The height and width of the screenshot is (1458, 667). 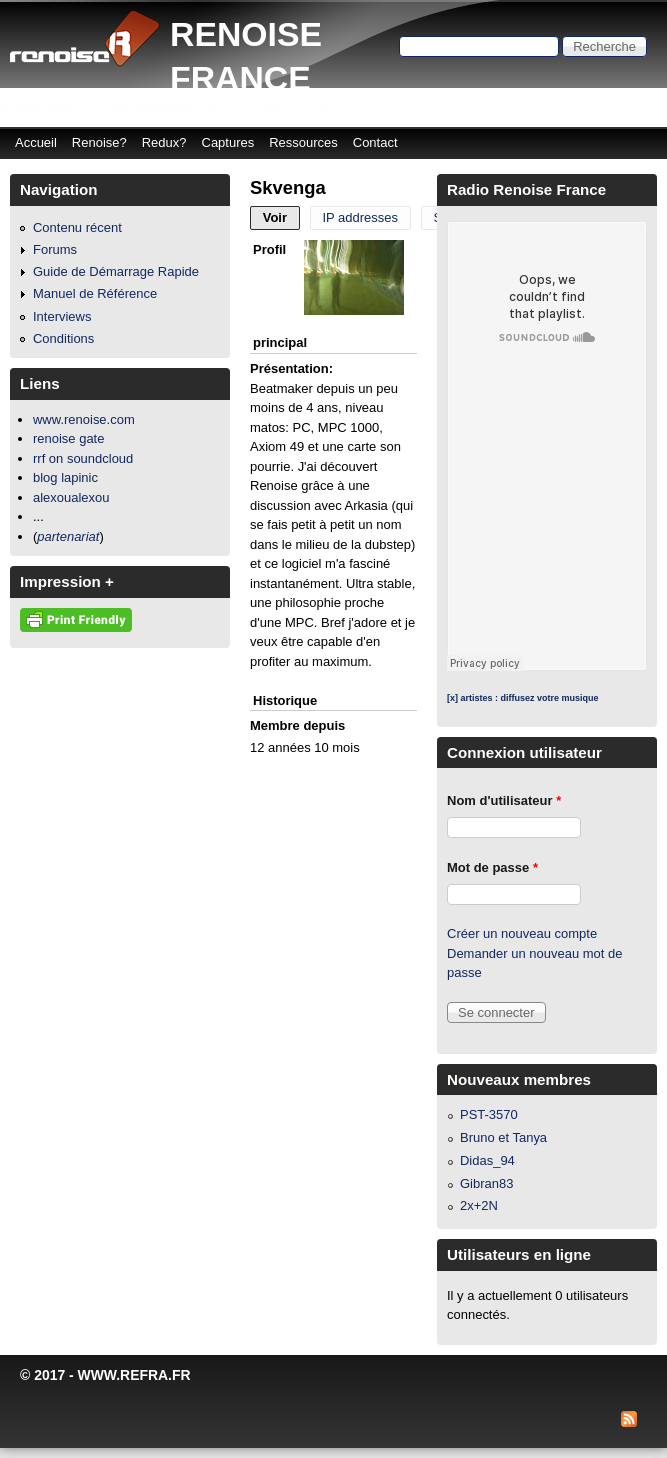 I want to click on Contenu récent, so click(x=77, y=227).